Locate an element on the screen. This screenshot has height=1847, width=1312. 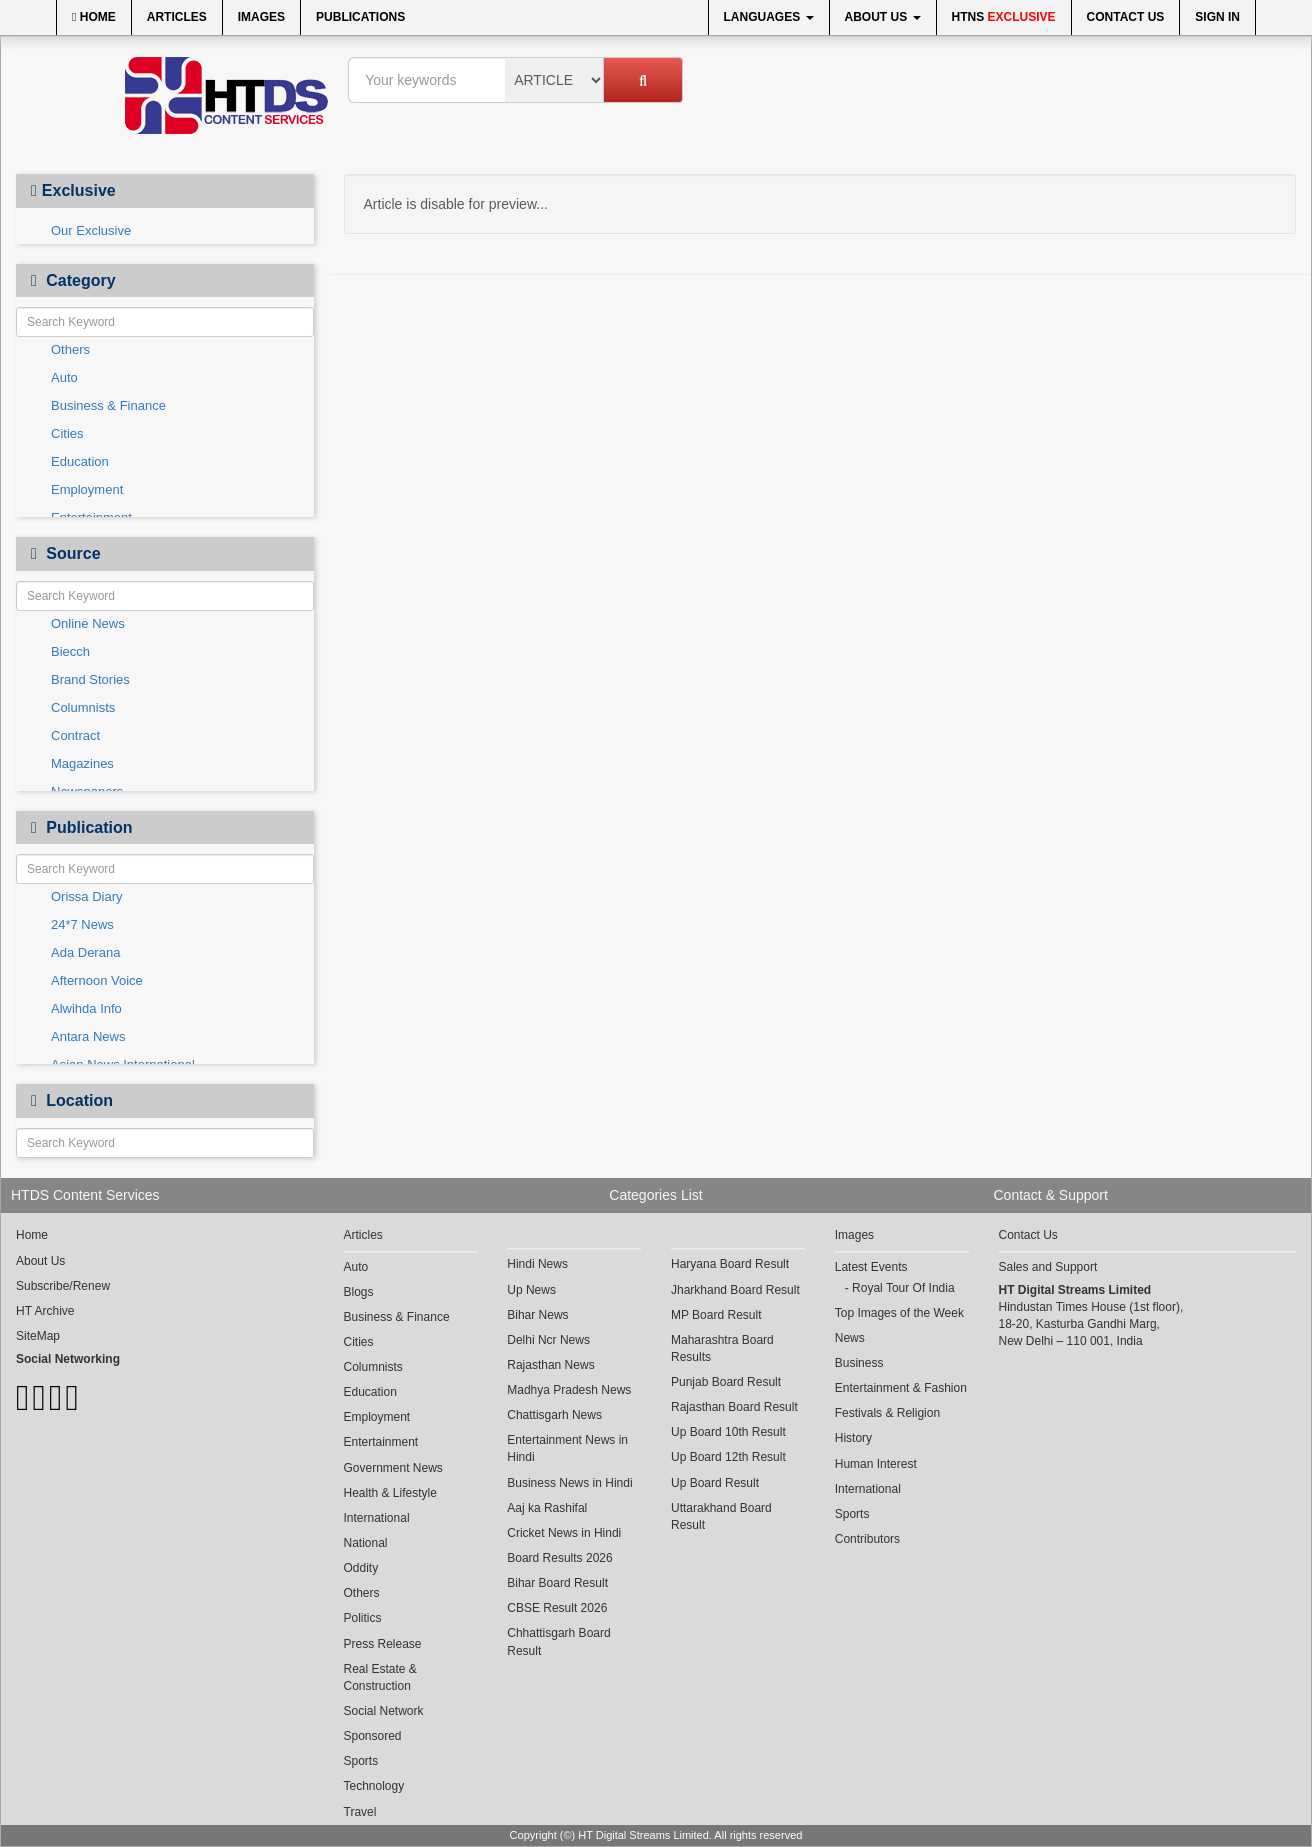
Punjab Board Result is located at coordinates (726, 1382).